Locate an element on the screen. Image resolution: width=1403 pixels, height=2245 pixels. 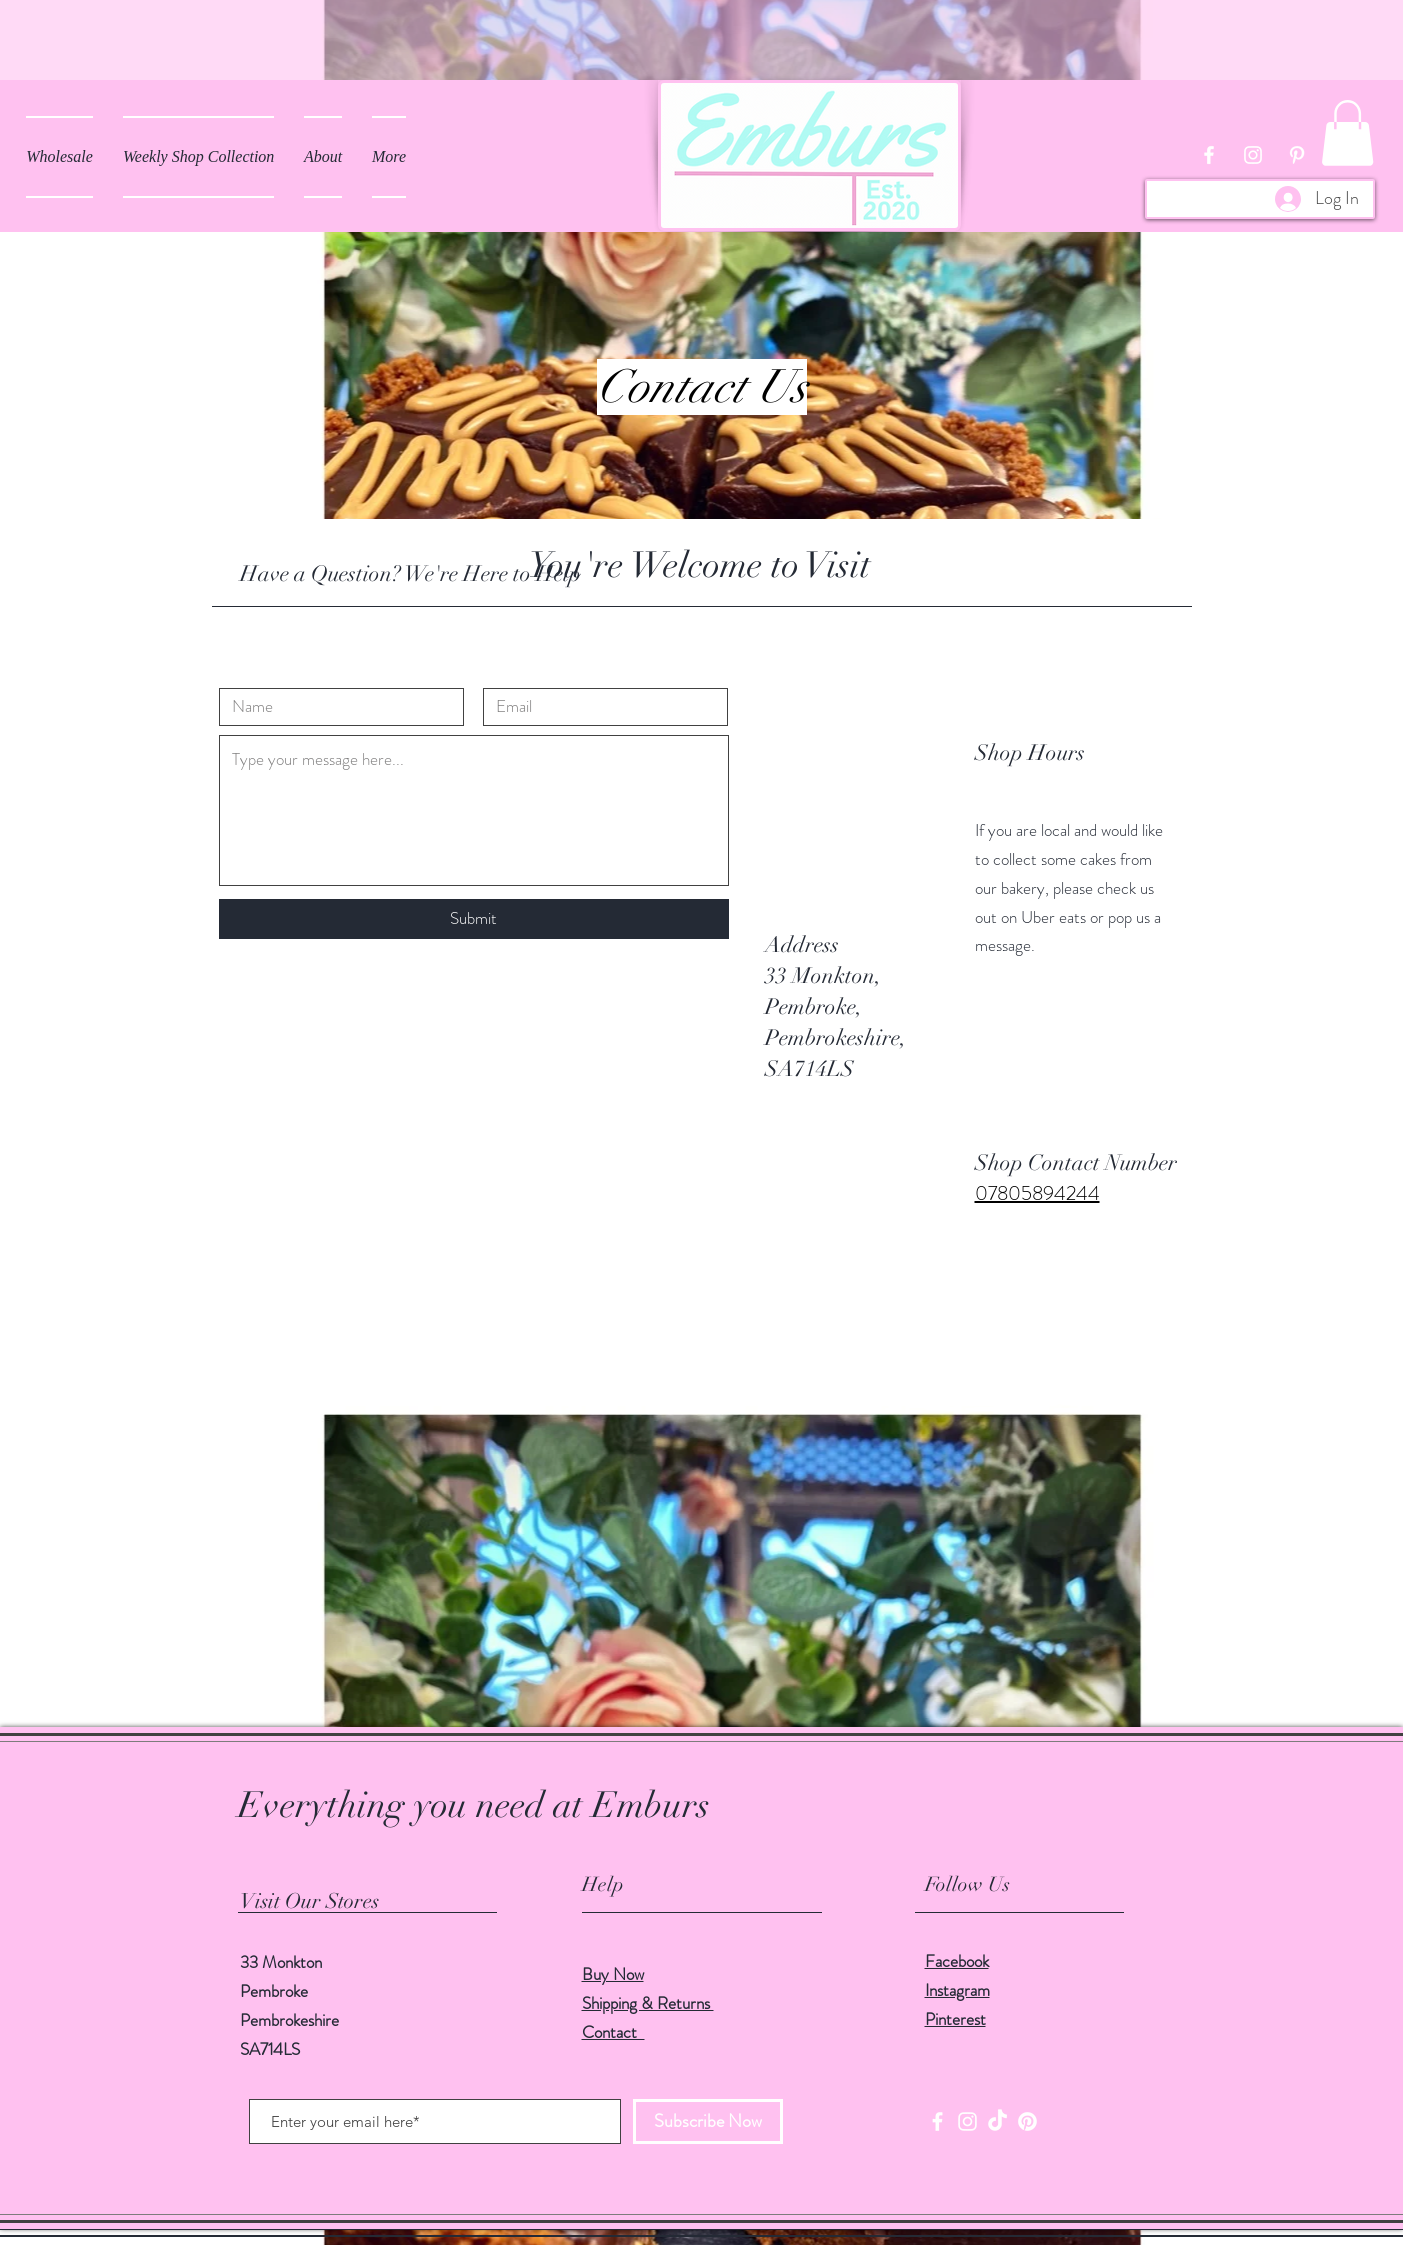
[Instagram] is located at coordinates (967, 2121).